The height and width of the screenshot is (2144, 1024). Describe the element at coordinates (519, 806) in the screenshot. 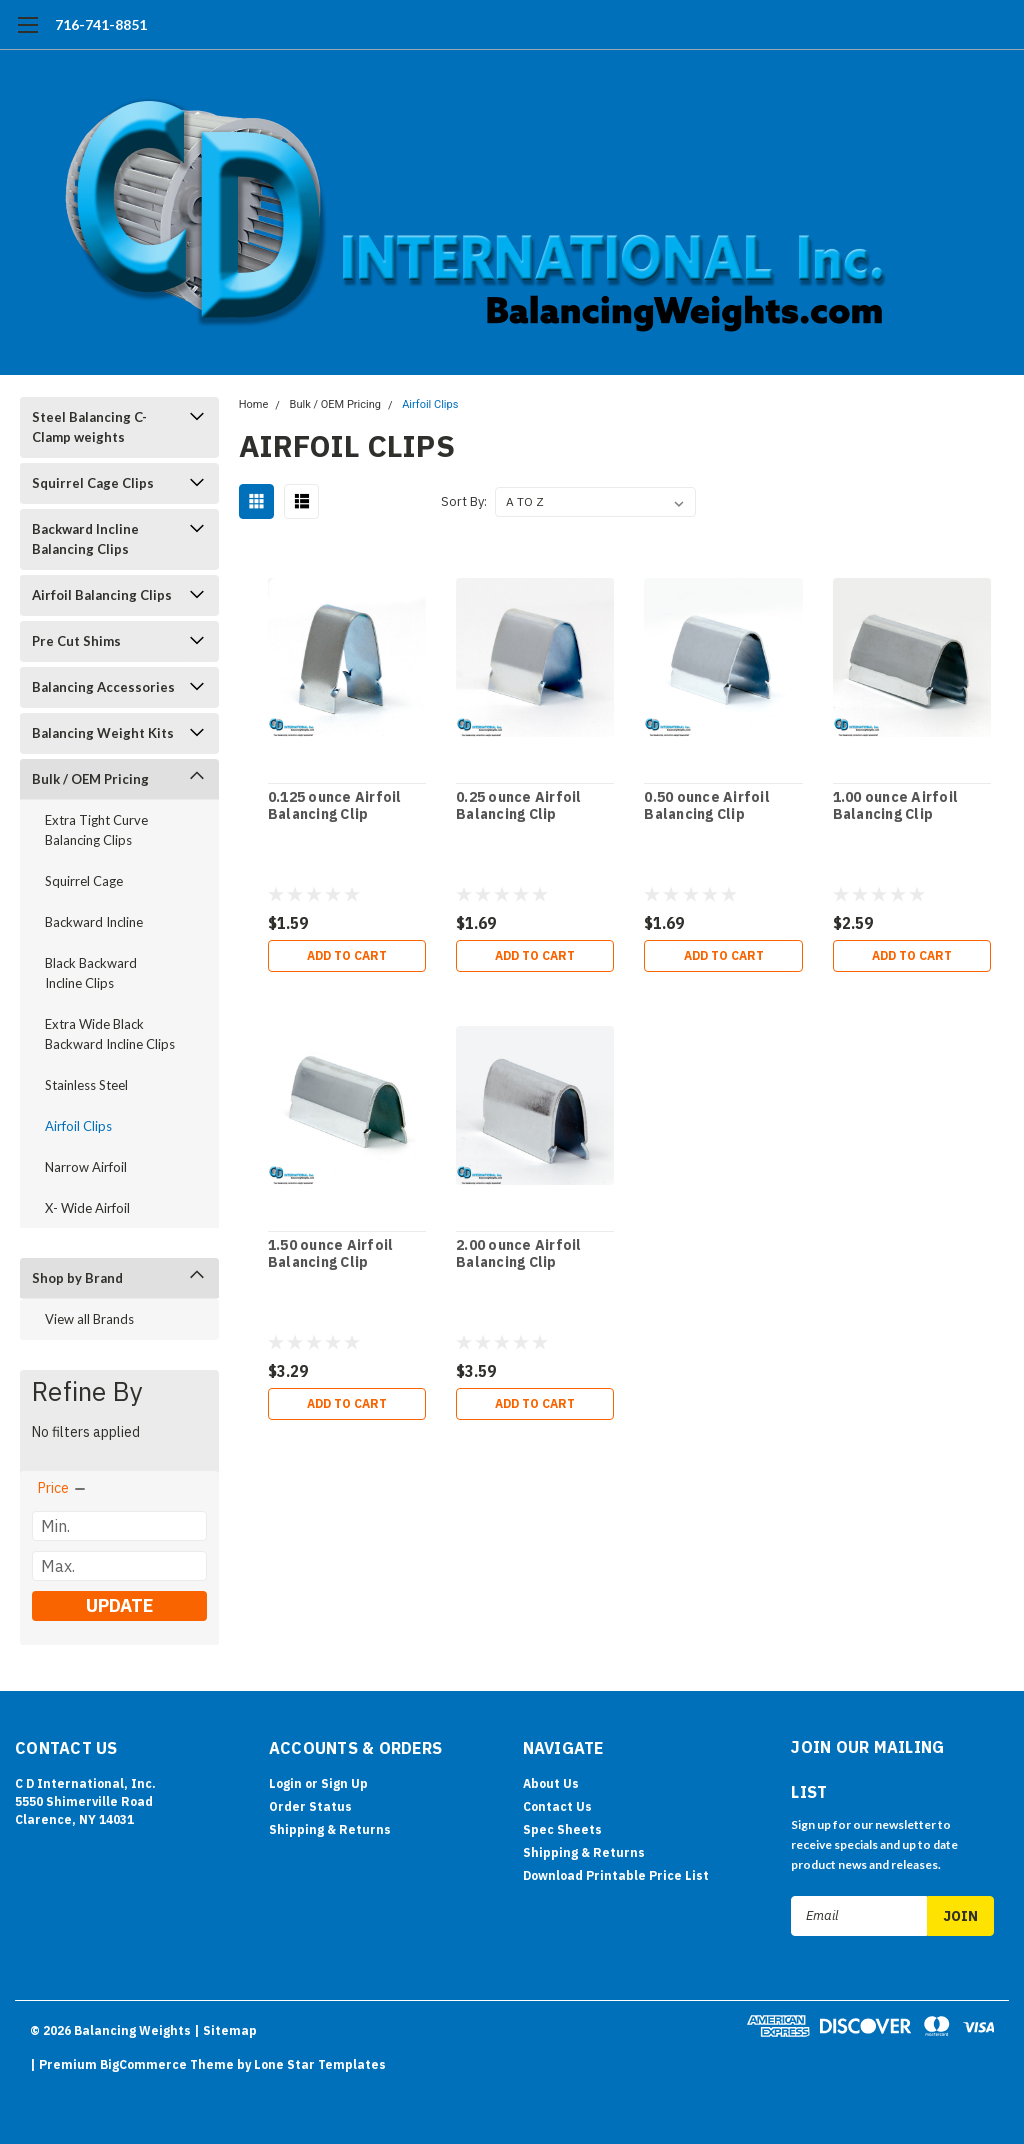

I see `0.25 ounce Airfoil Balancing Clip` at that location.